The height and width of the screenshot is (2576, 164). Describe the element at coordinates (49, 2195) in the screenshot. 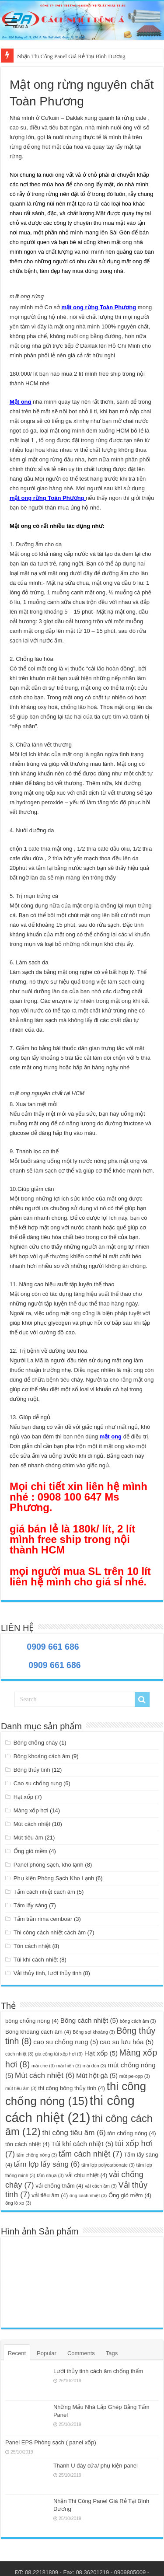

I see `vải tiêu âm [vải tiêu âm (4 mục)]` at that location.